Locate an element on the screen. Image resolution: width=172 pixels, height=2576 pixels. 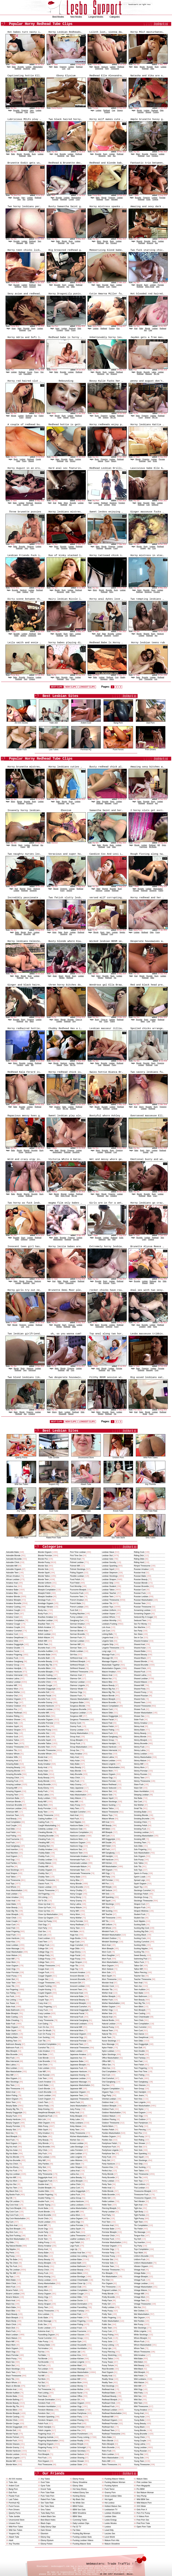
Hairy is located at coordinates (32, 110).